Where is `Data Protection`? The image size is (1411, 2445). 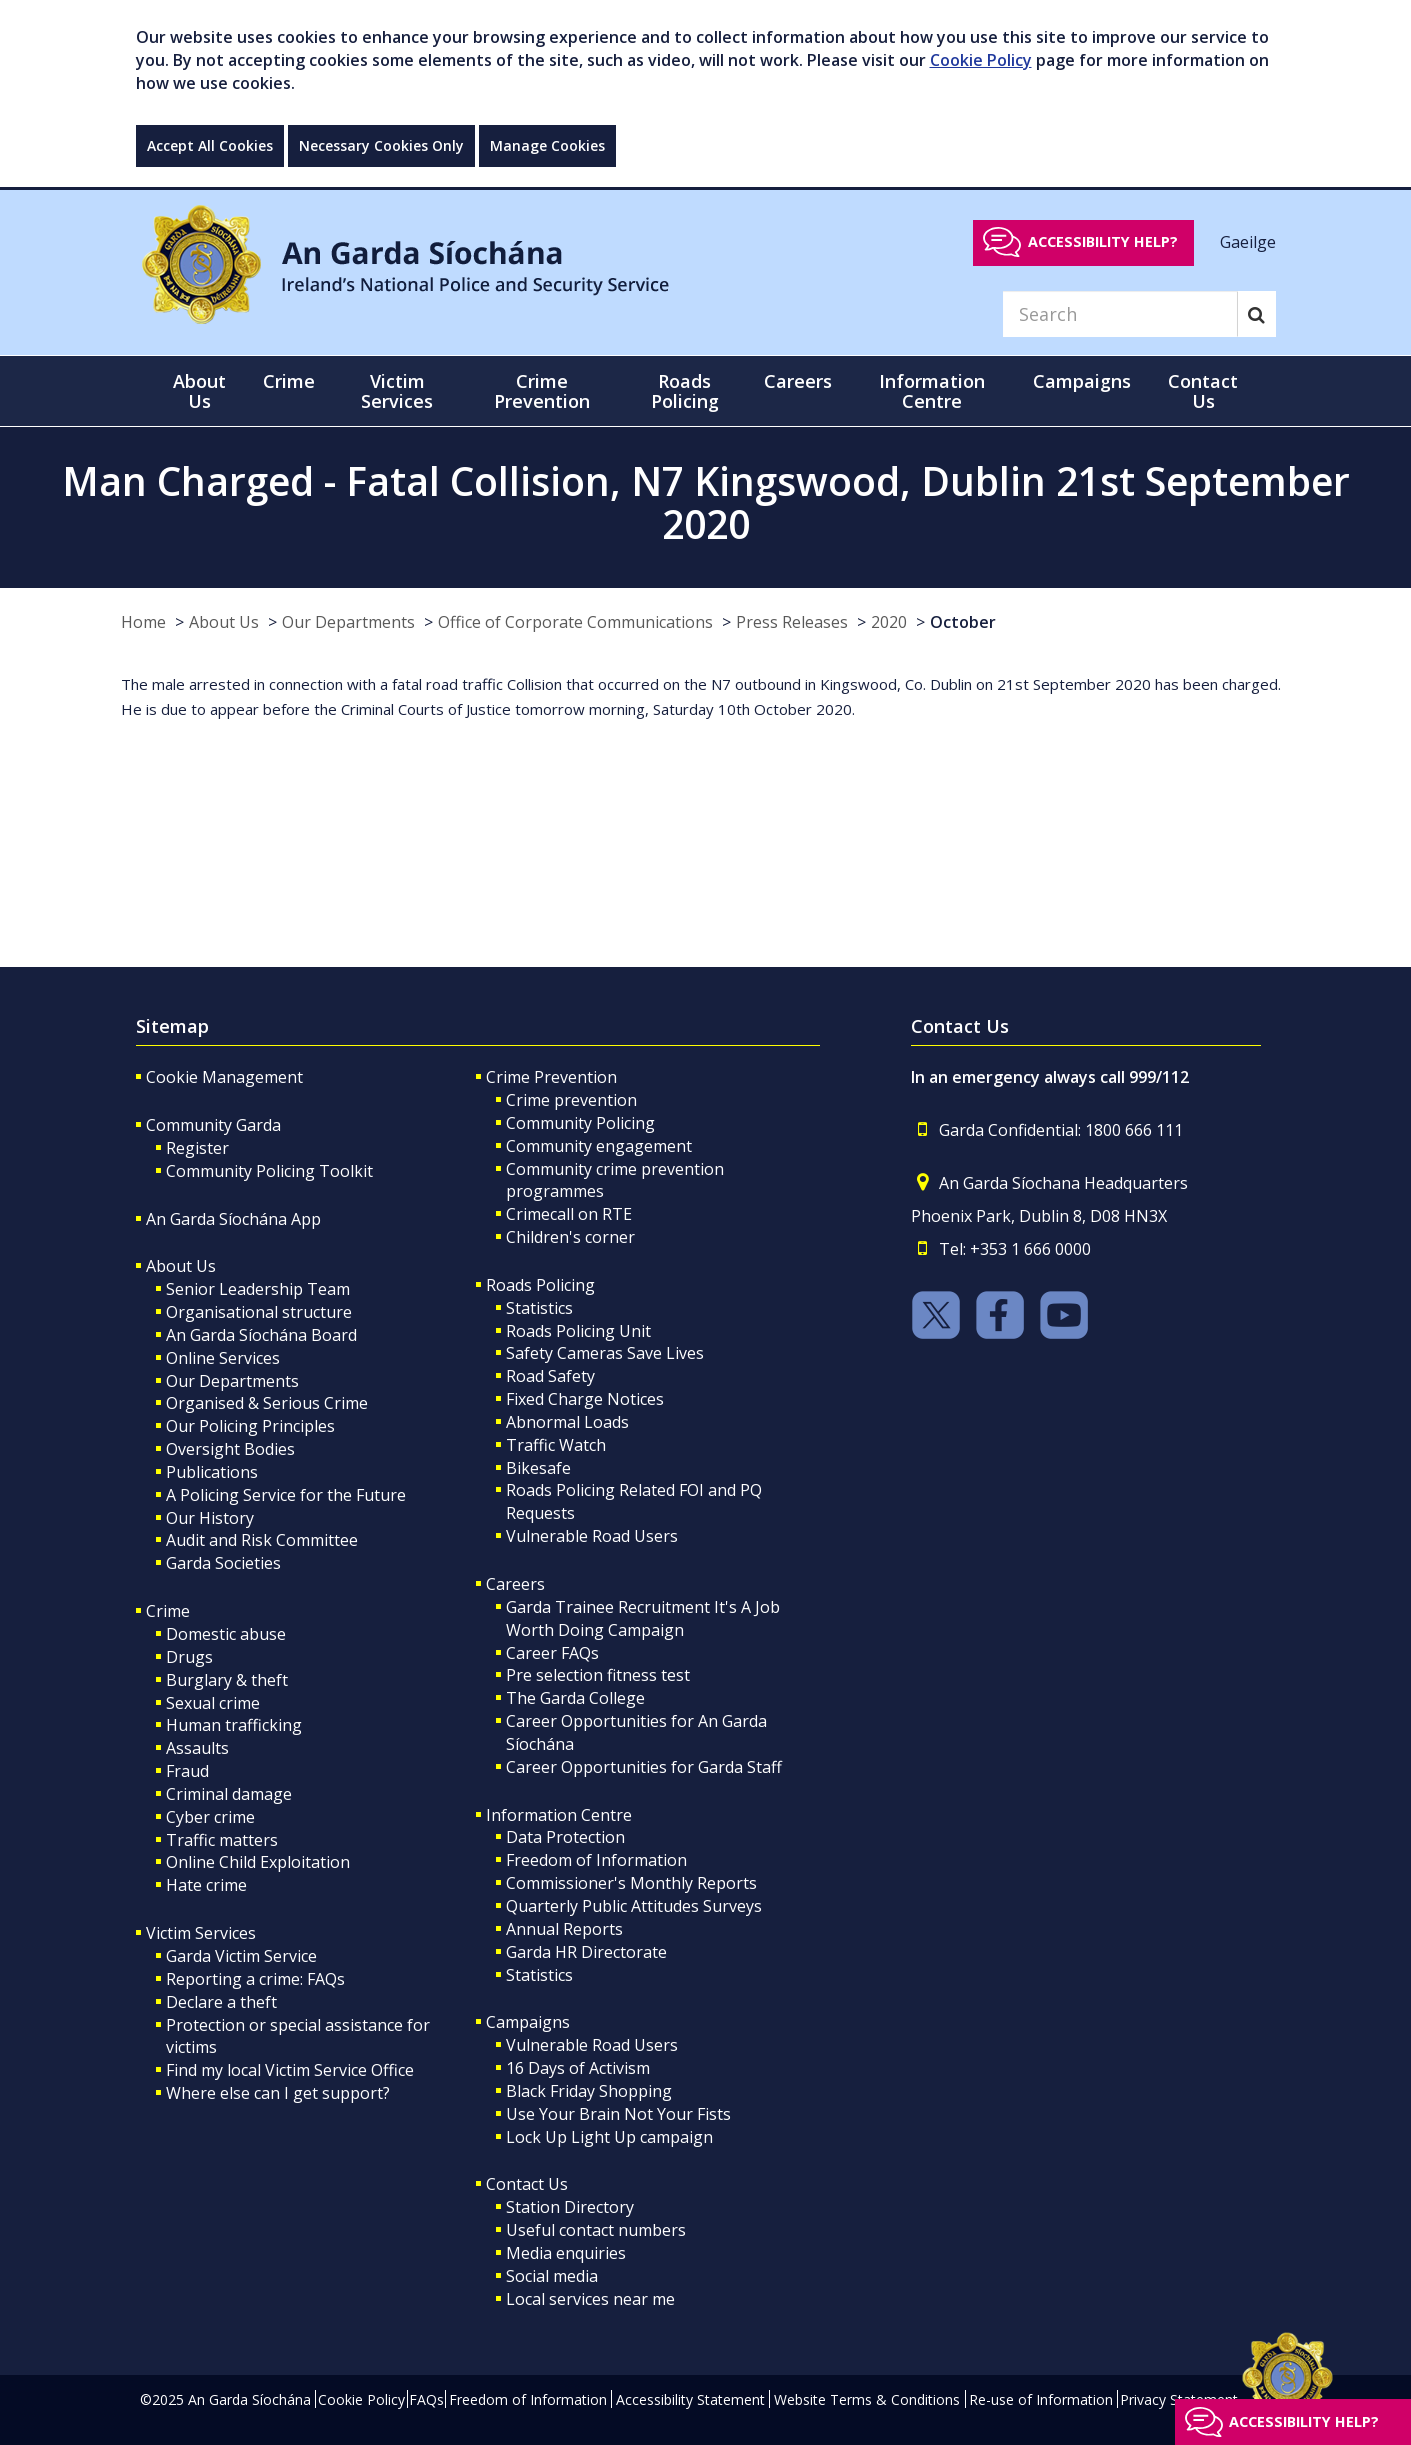
Data Protection is located at coordinates (565, 1837).